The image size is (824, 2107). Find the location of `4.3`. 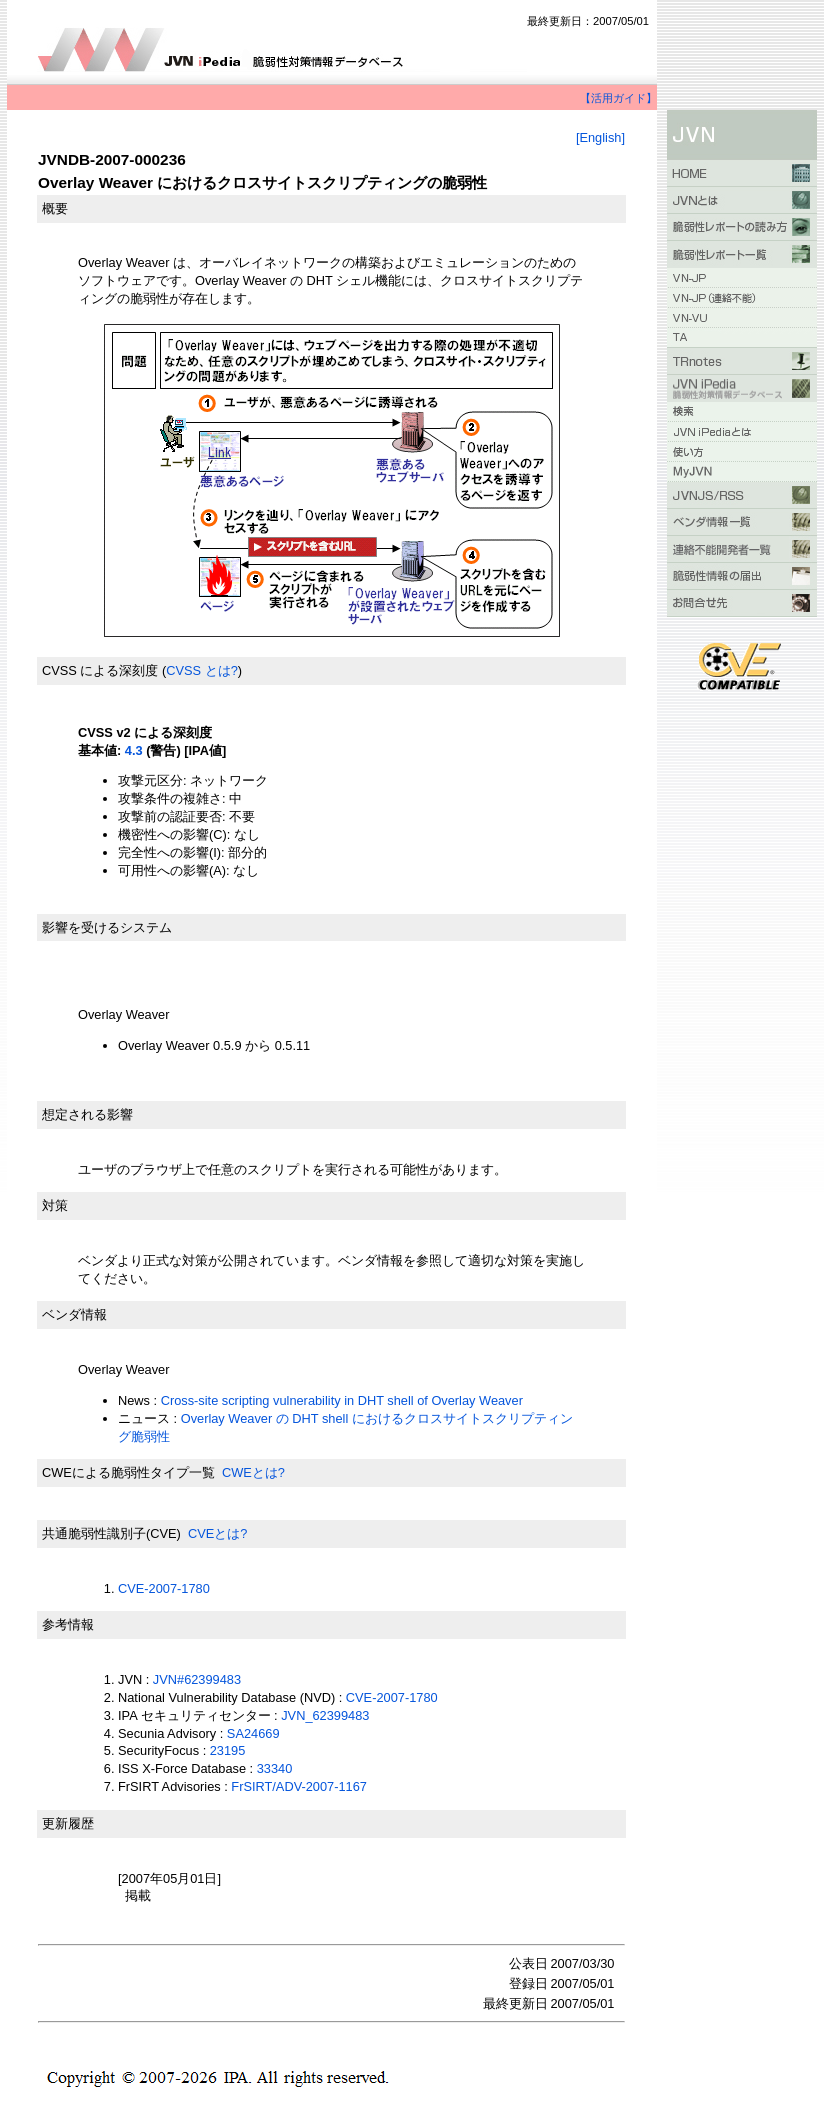

4.3 is located at coordinates (134, 750).